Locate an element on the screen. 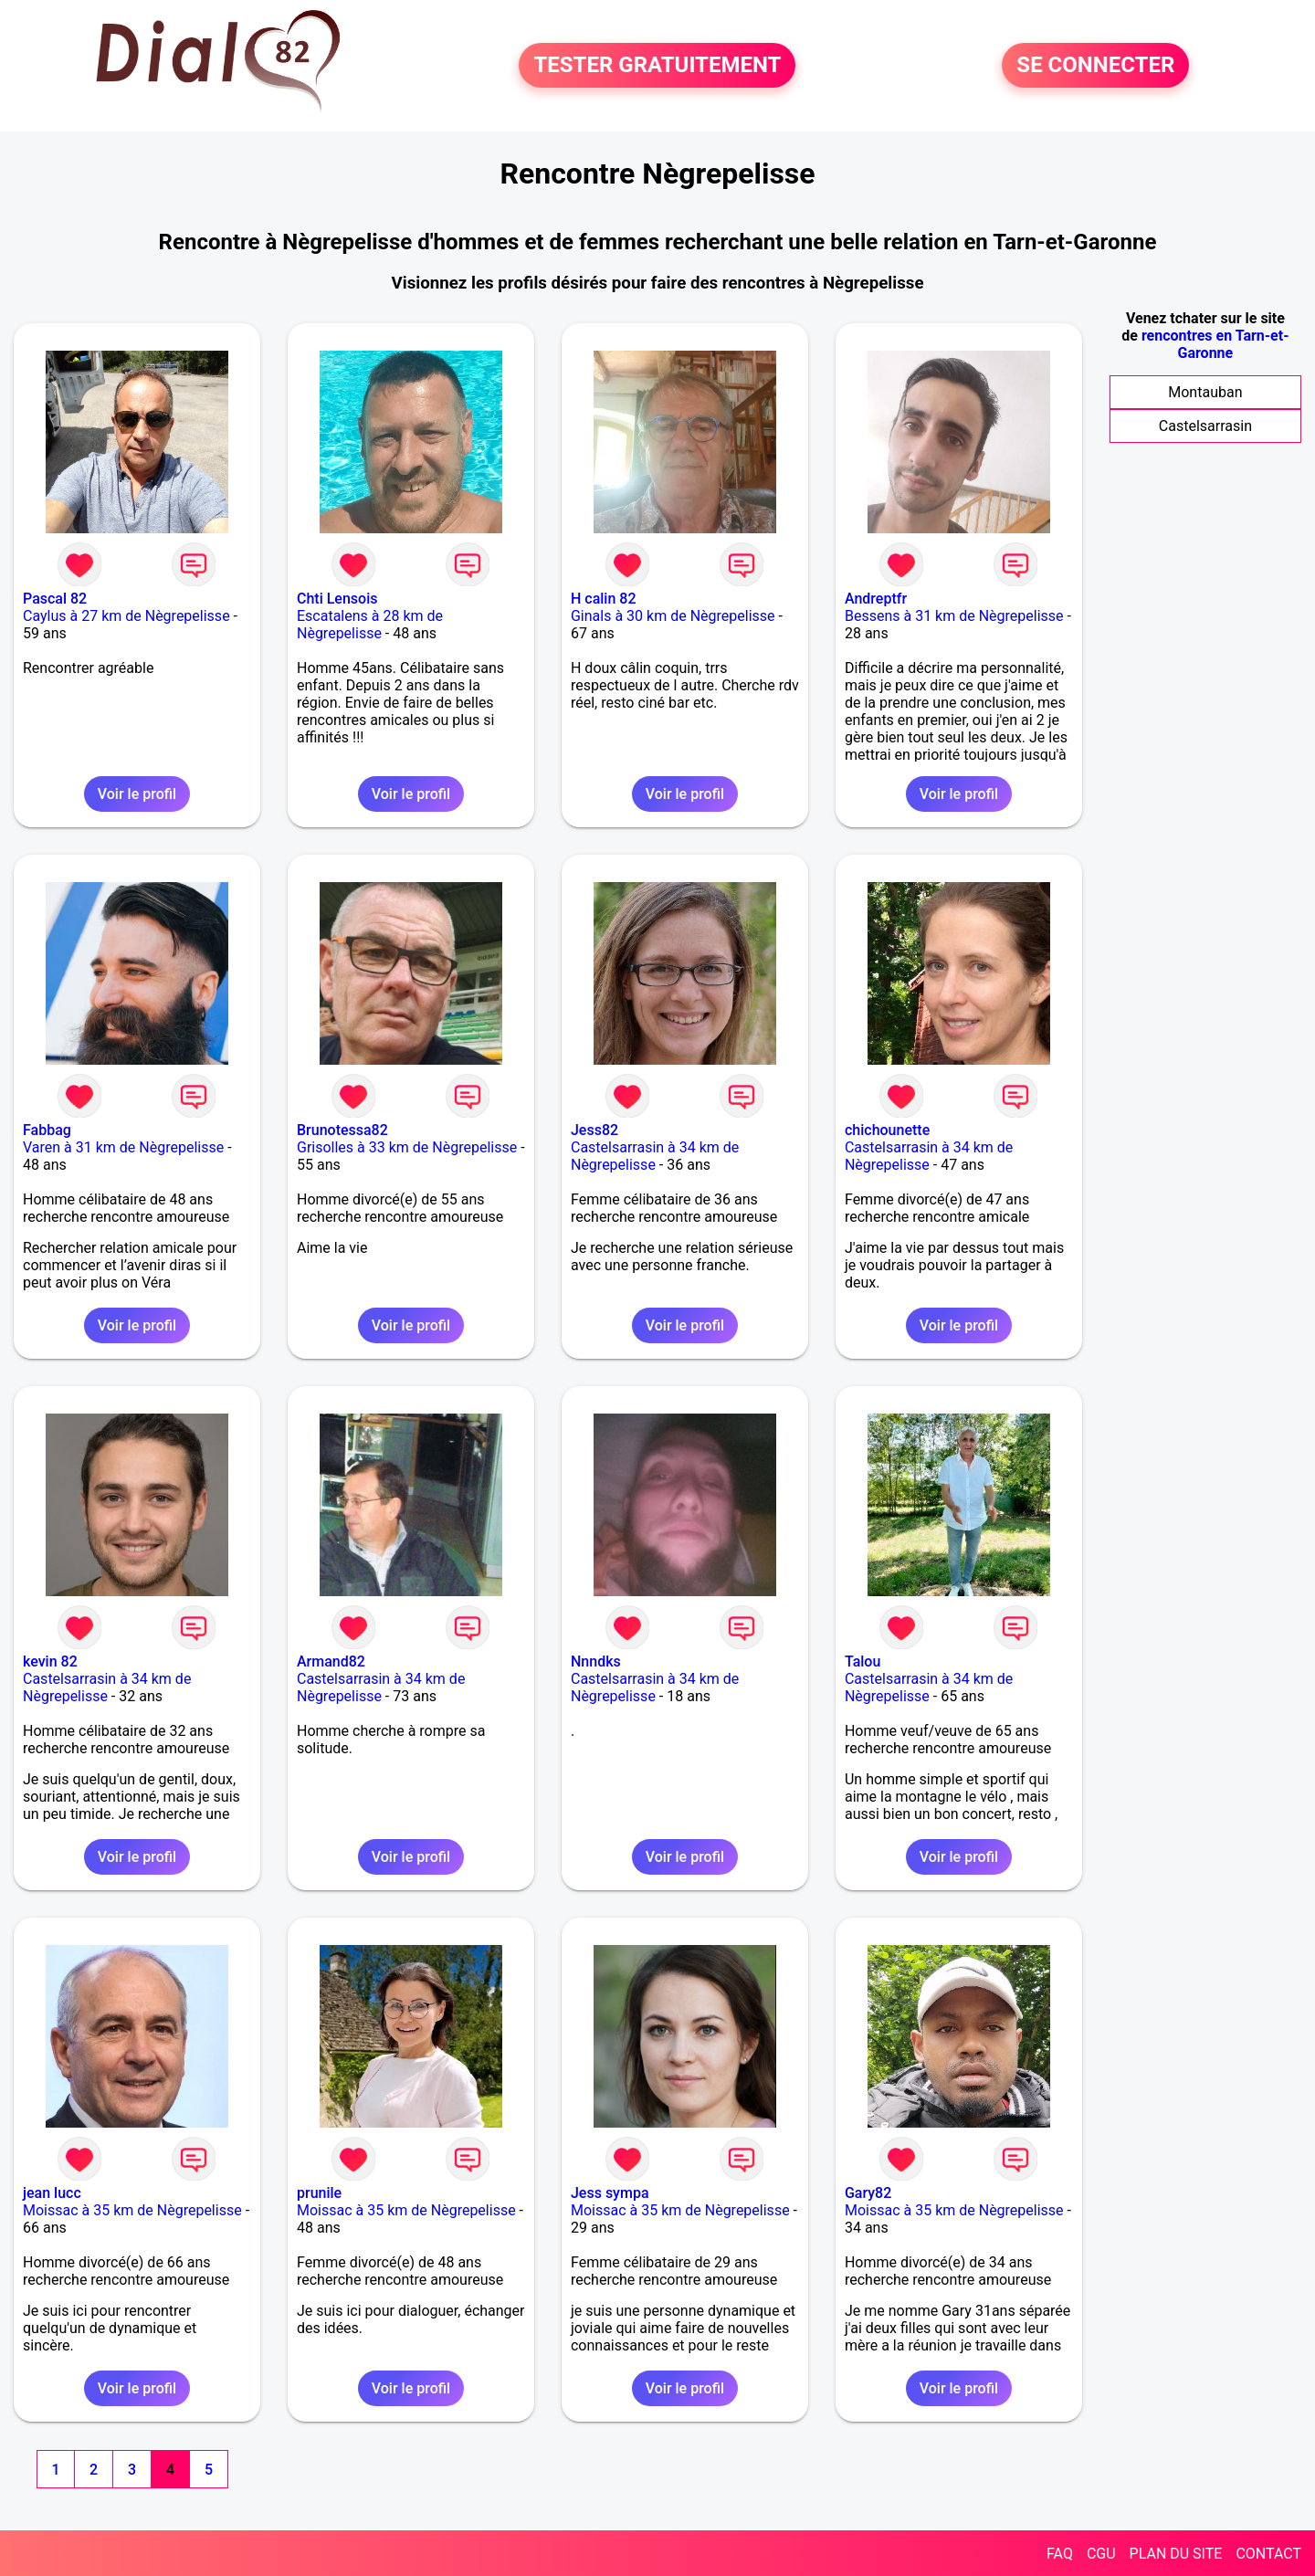  Varen à 31 km de Nègrepelisse is located at coordinates (123, 1147).